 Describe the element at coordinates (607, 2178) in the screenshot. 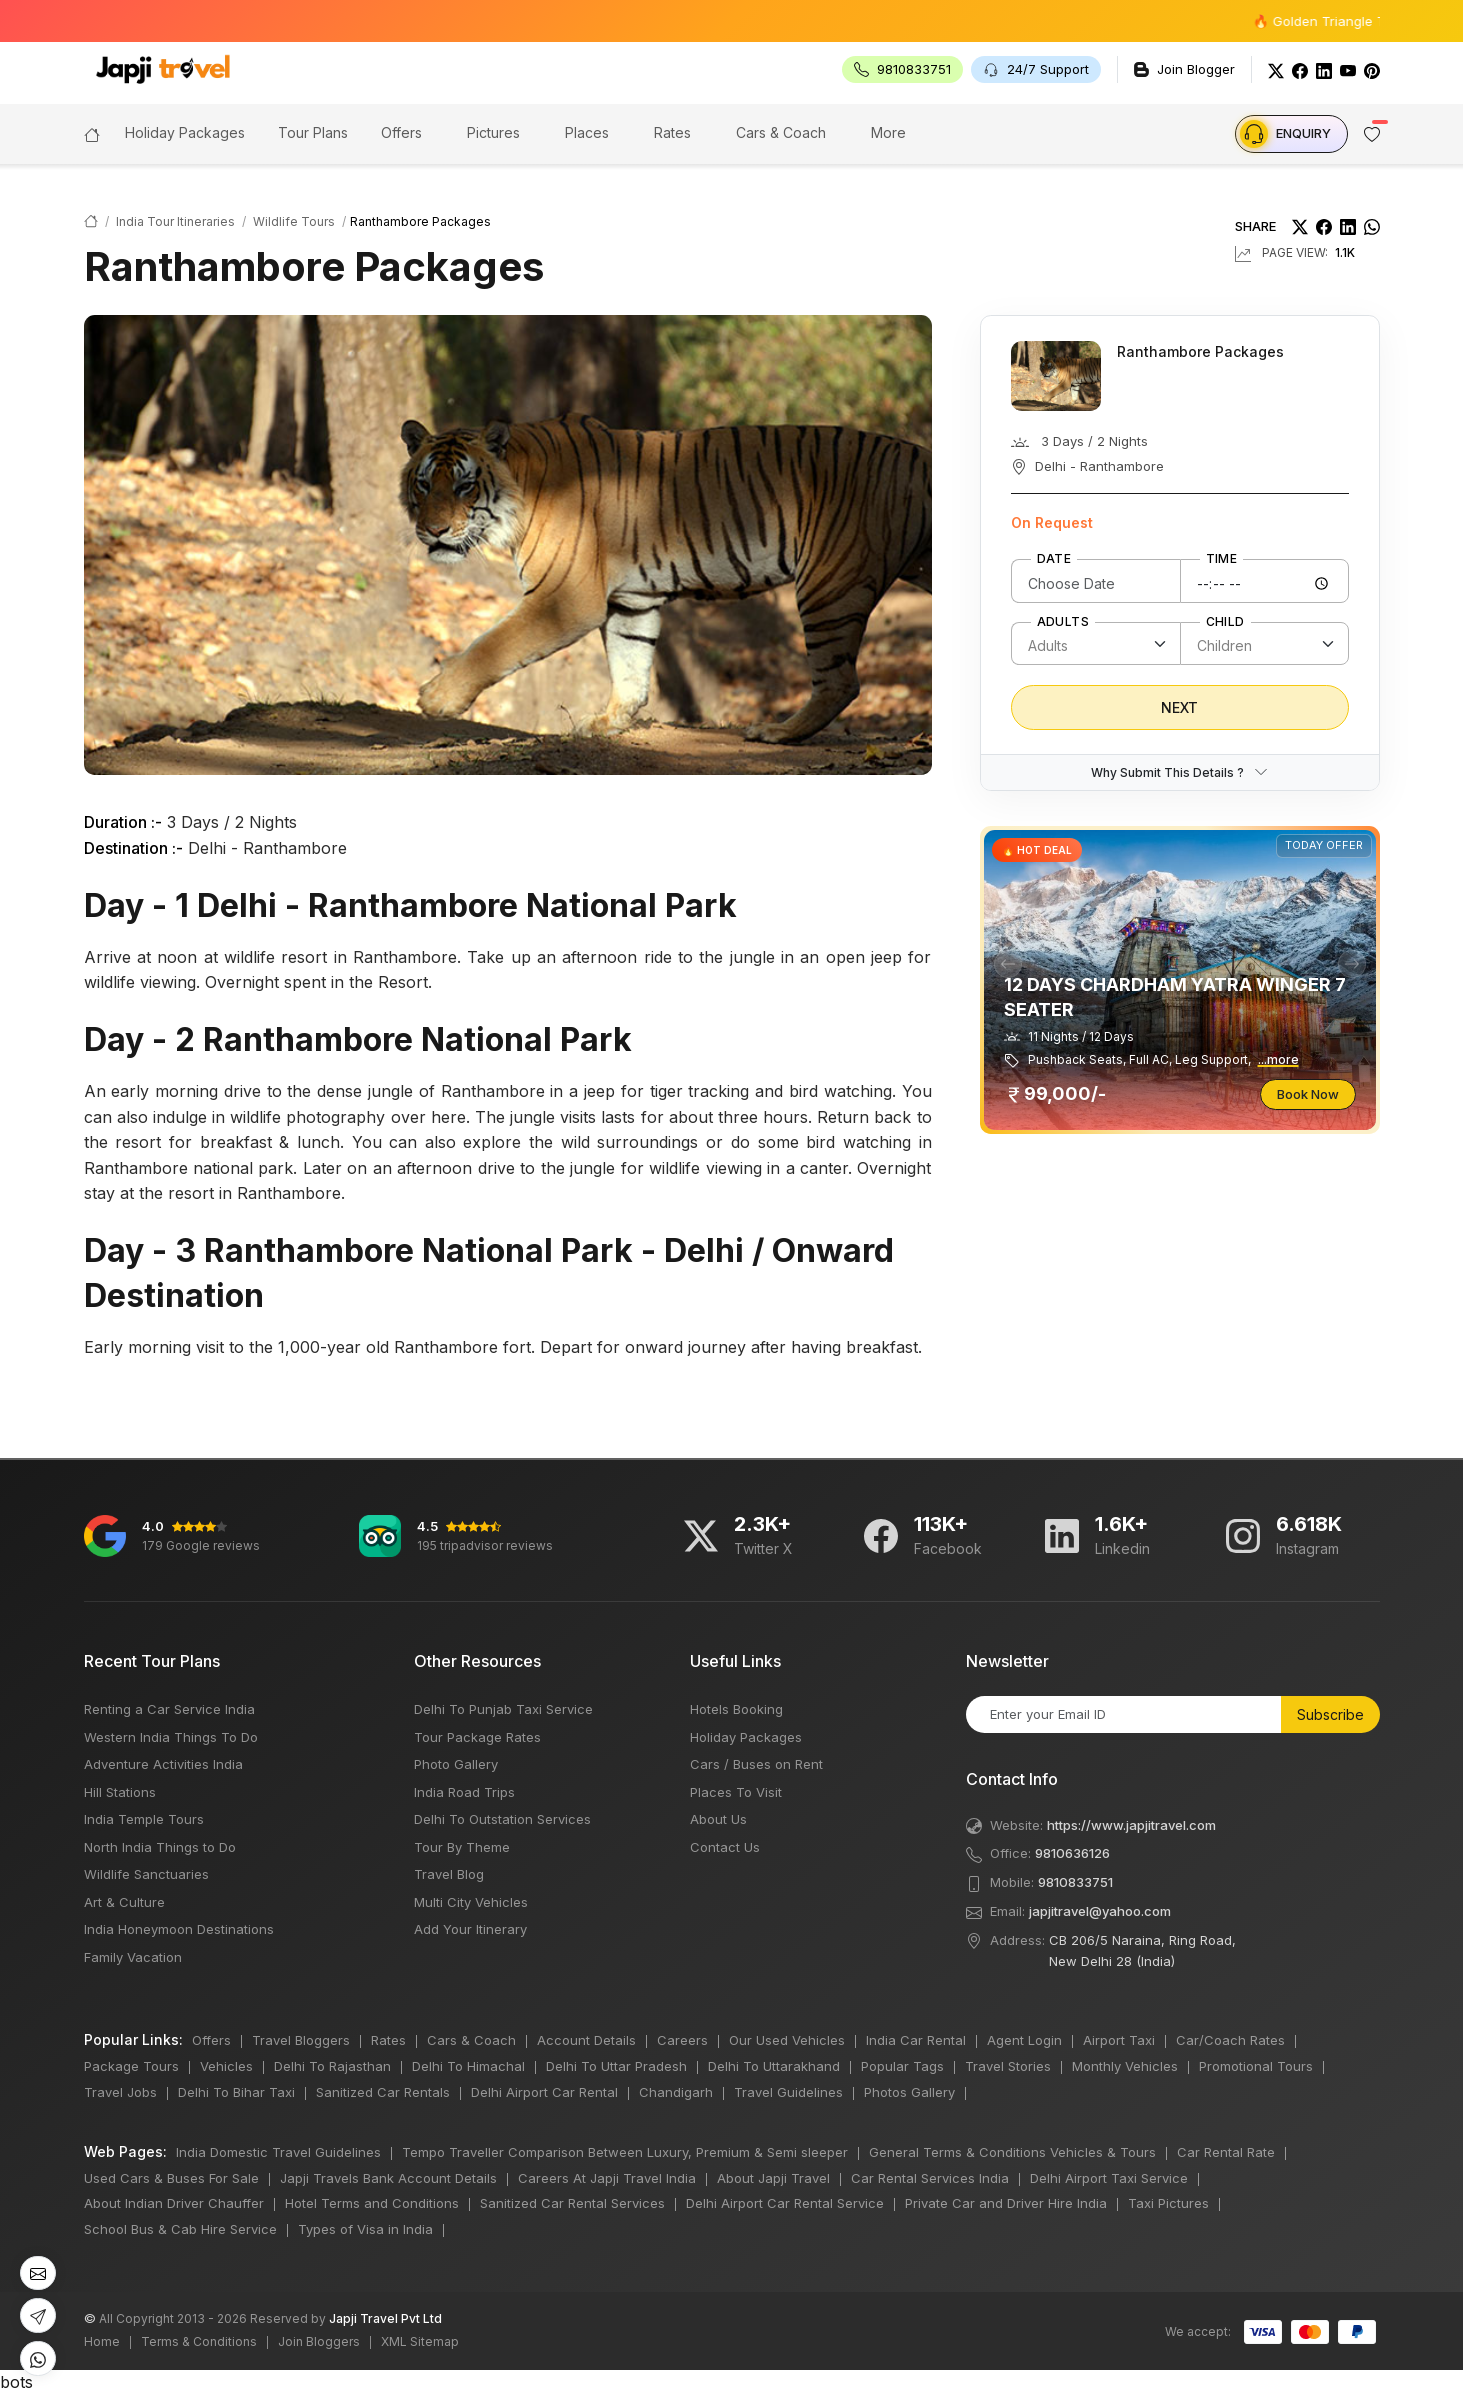

I see `Careers At Japji Travel India` at that location.